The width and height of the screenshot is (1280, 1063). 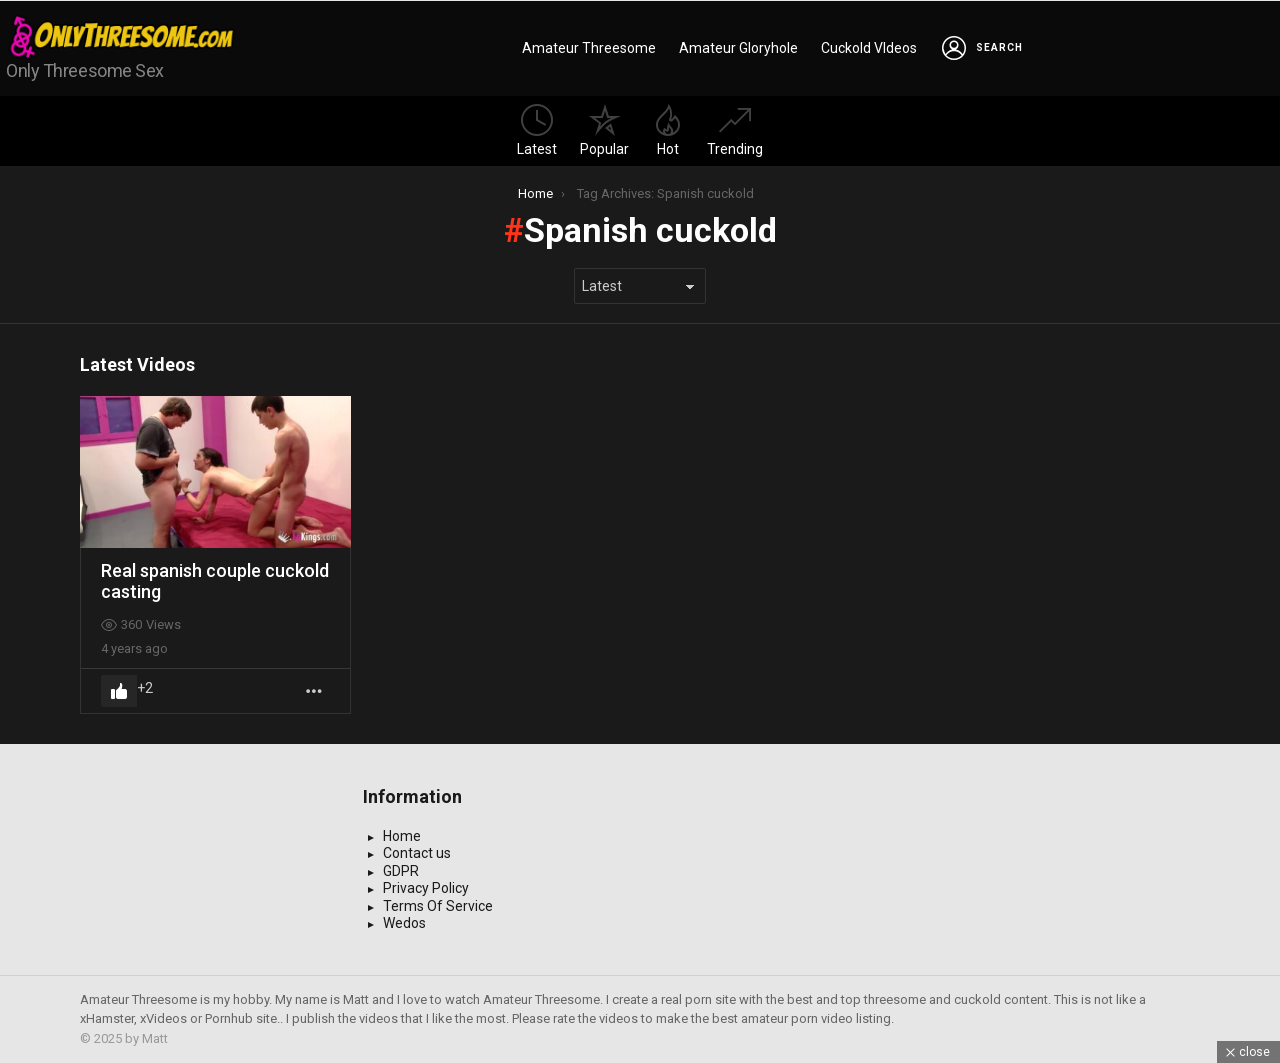 I want to click on Trending, so click(x=735, y=130).